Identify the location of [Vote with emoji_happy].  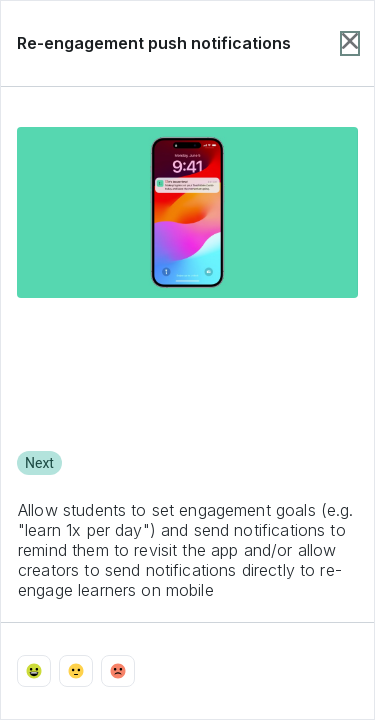
(34, 671).